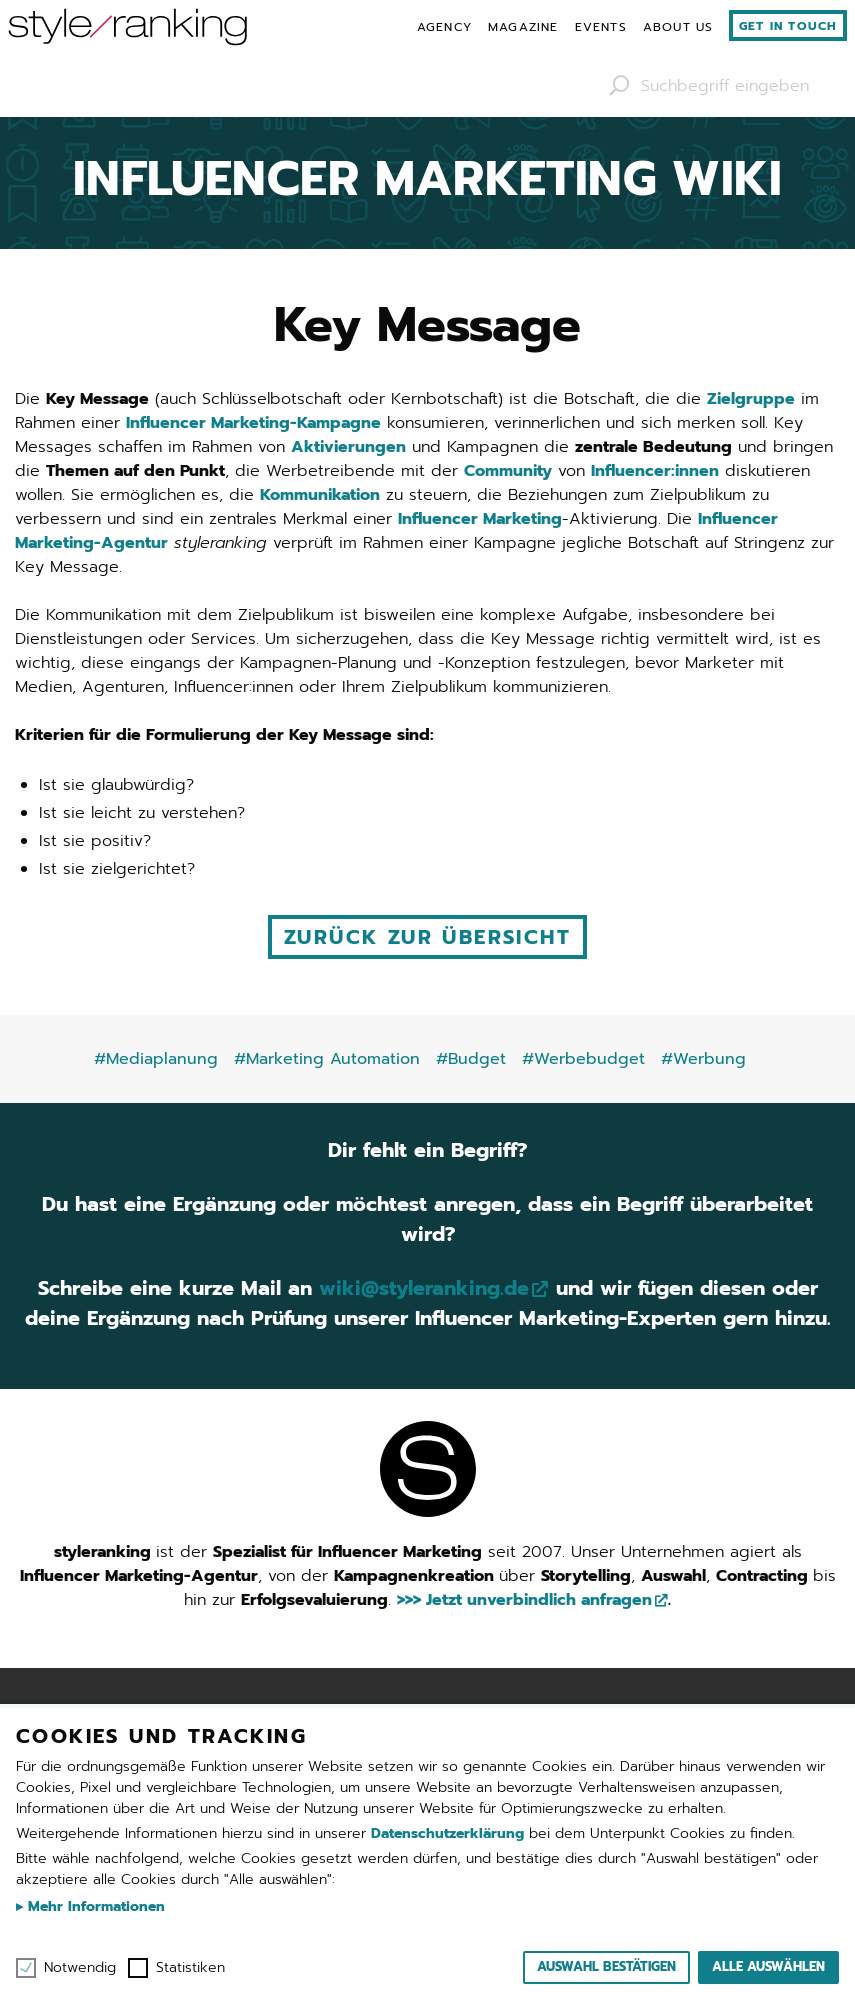  I want to click on wiki@styleranking.de, so click(423, 1288).